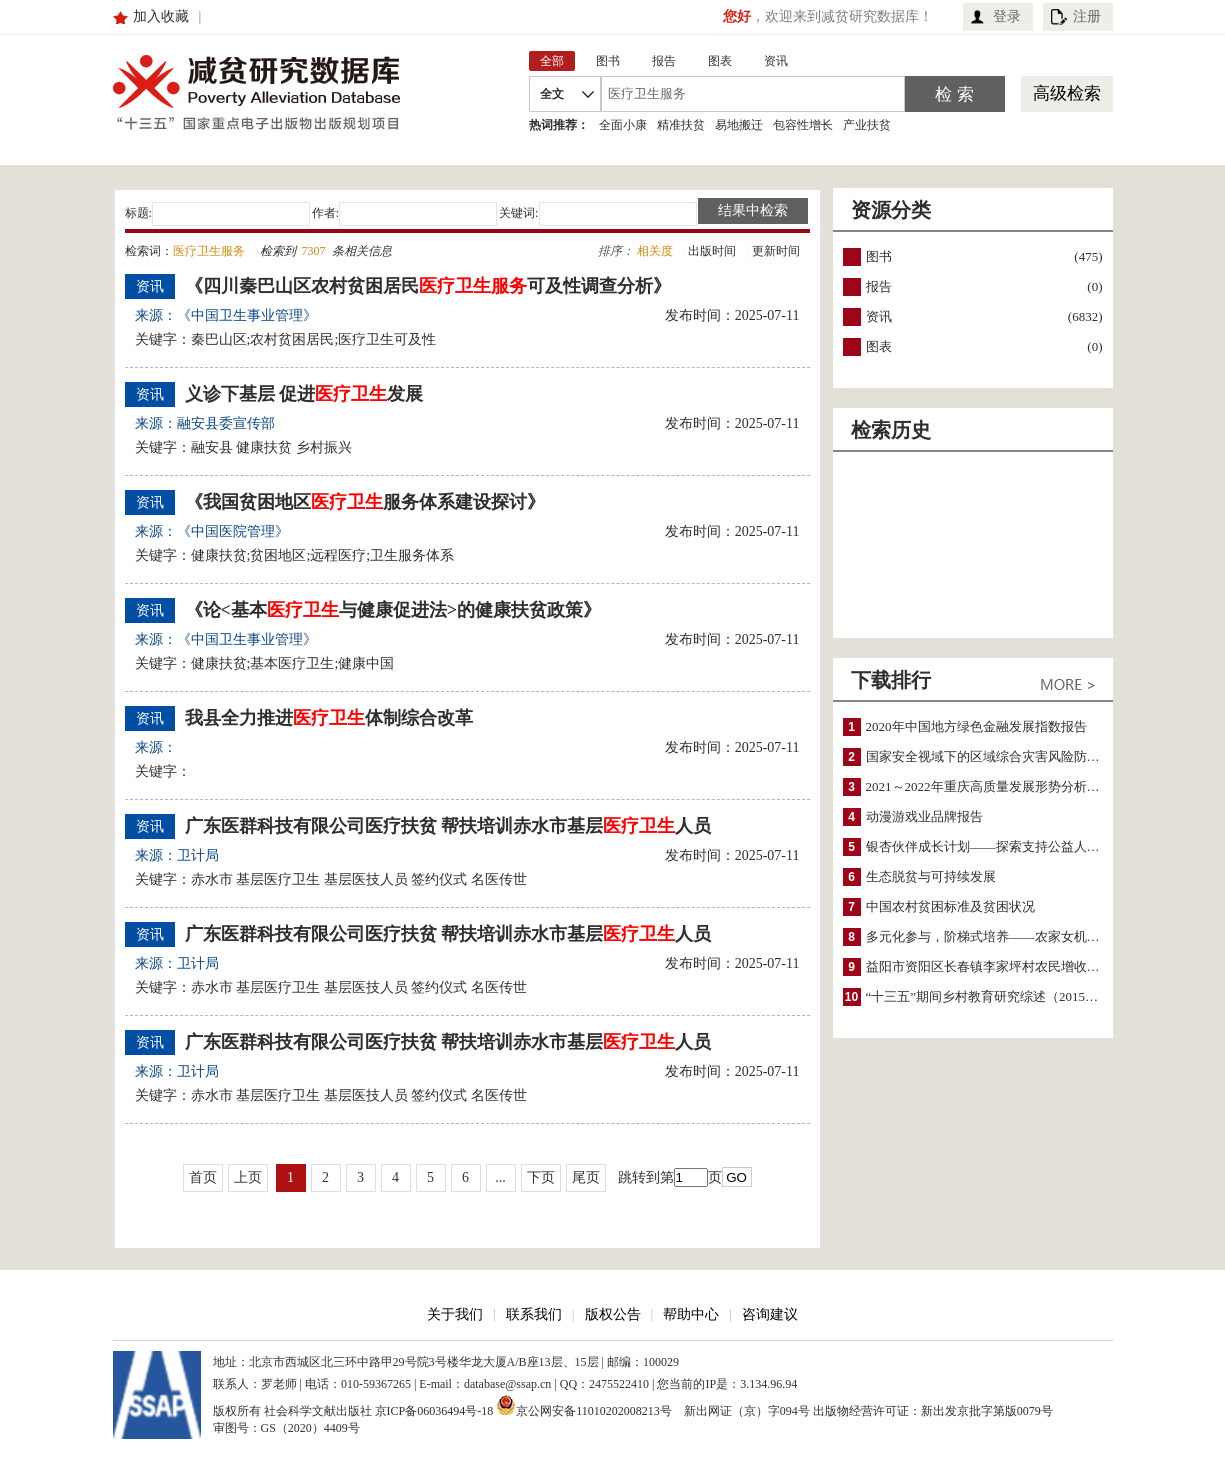 The height and width of the screenshot is (1459, 1225). What do you see at coordinates (448, 826) in the screenshot?
I see `广东医群科技有限公司医疗扶贫 帮扶培训赤水市基层人员` at bounding box center [448, 826].